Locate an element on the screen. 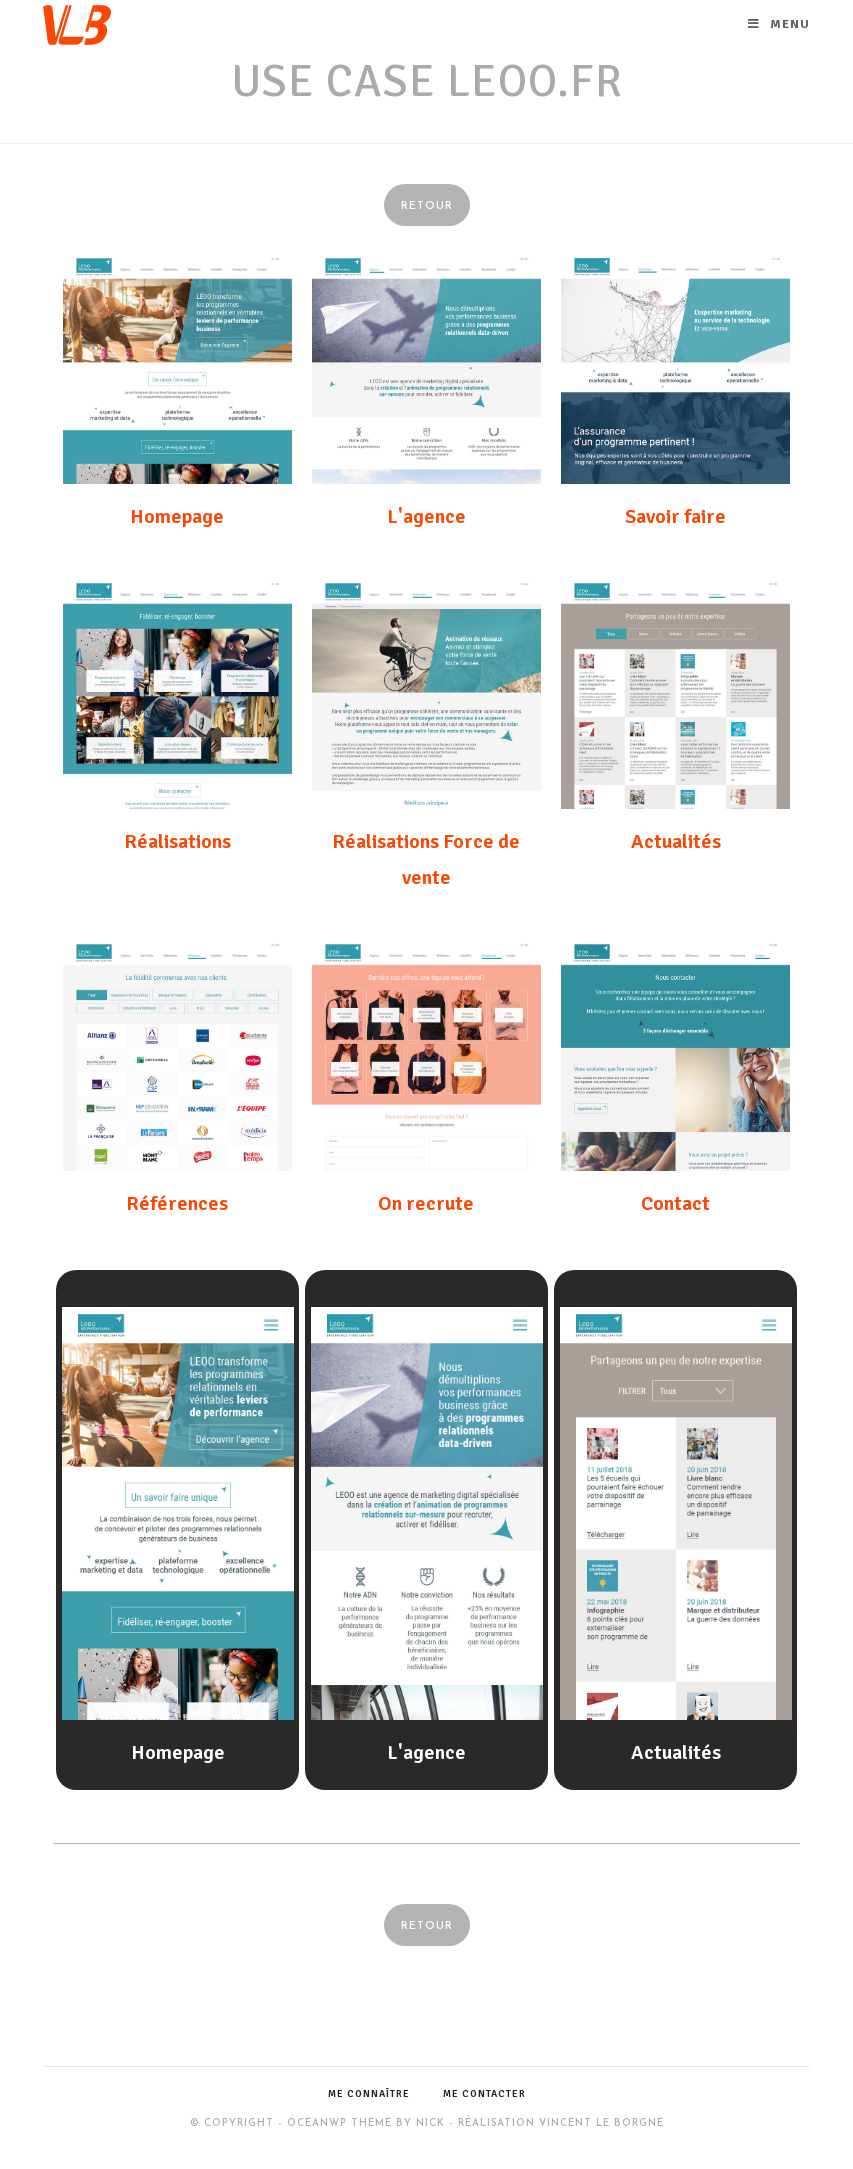  On recrute is located at coordinates (426, 1203).